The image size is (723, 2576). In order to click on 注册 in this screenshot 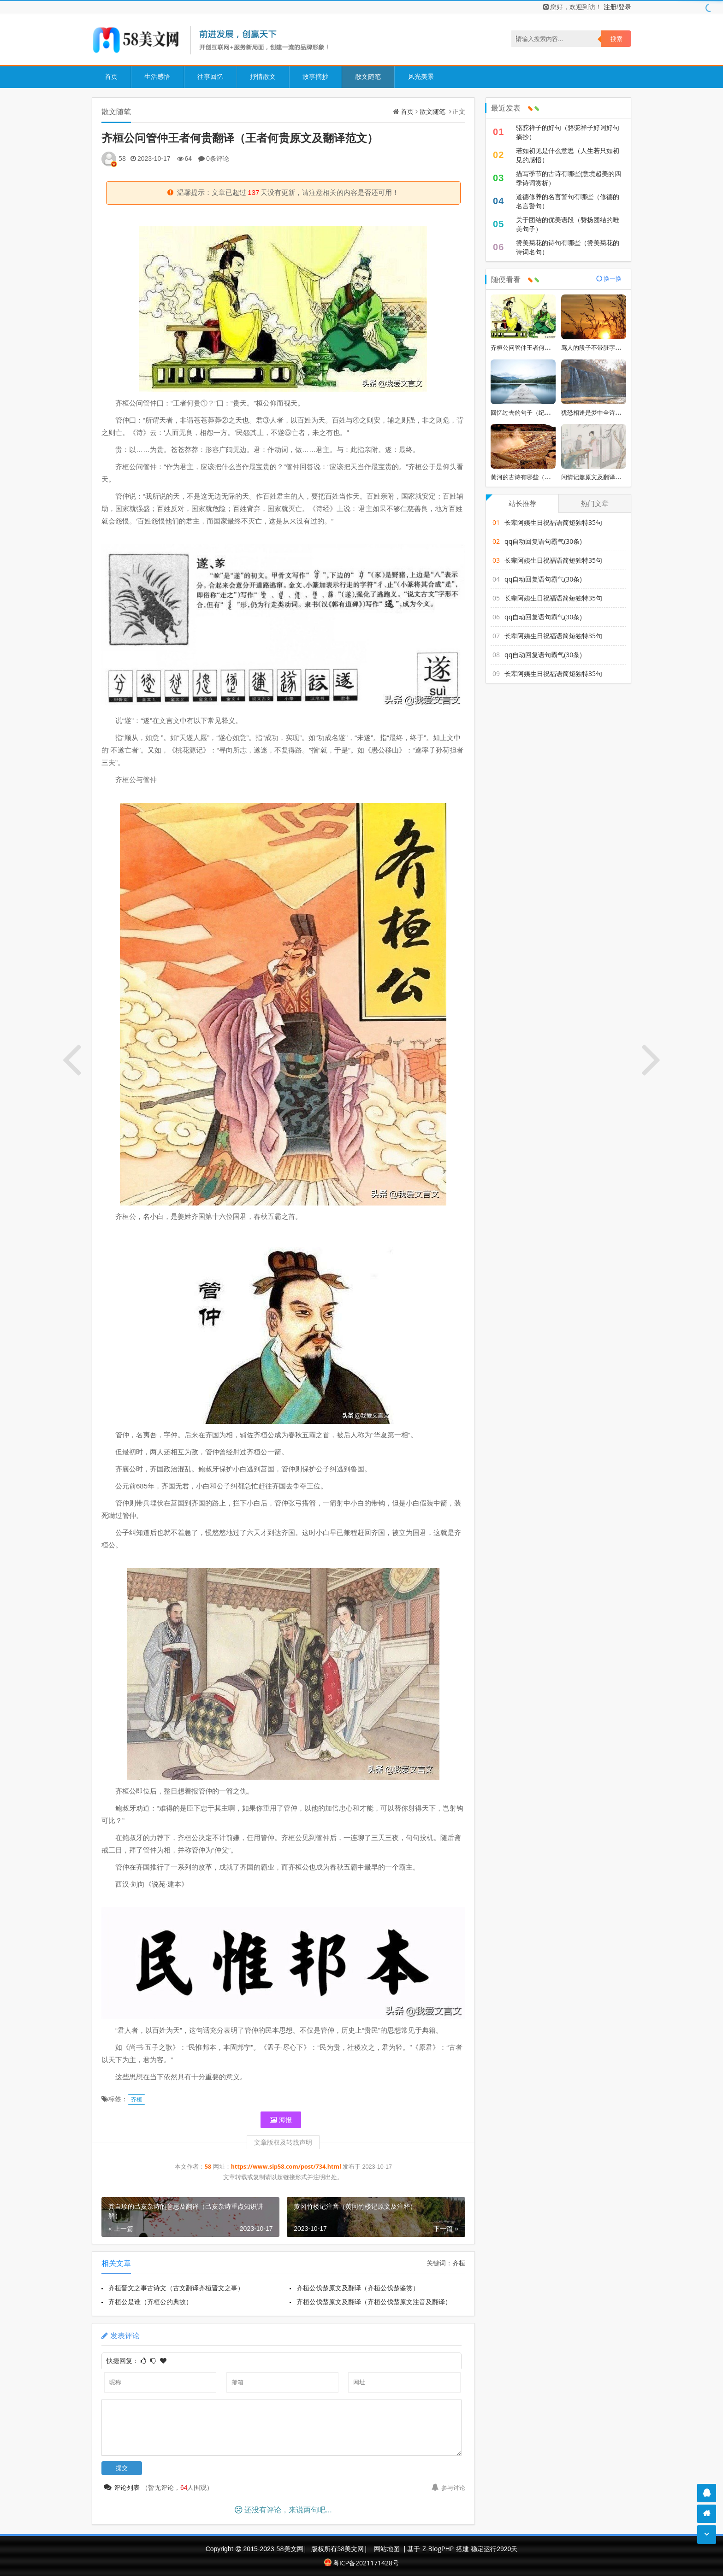, I will do `click(610, 6)`.